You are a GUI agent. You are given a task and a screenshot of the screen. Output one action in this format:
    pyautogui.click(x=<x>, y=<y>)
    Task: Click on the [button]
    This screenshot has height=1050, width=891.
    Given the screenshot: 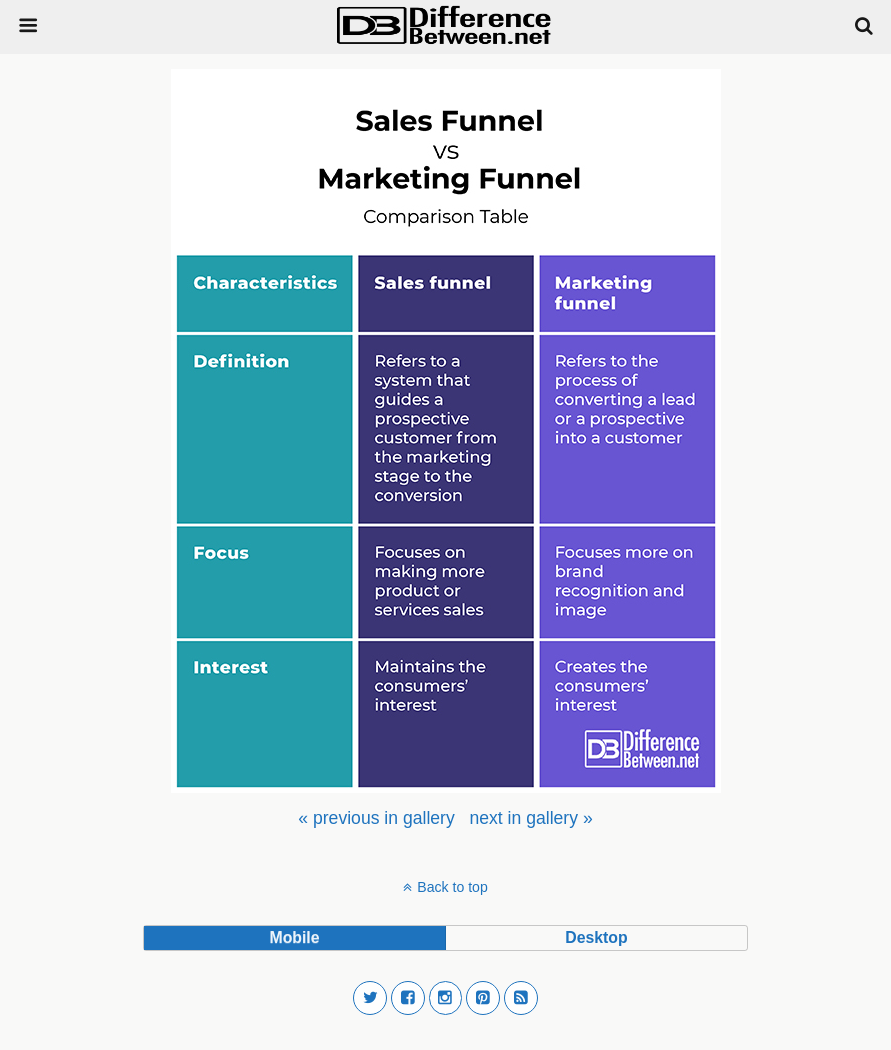 What is the action you would take?
    pyautogui.click(x=370, y=998)
    